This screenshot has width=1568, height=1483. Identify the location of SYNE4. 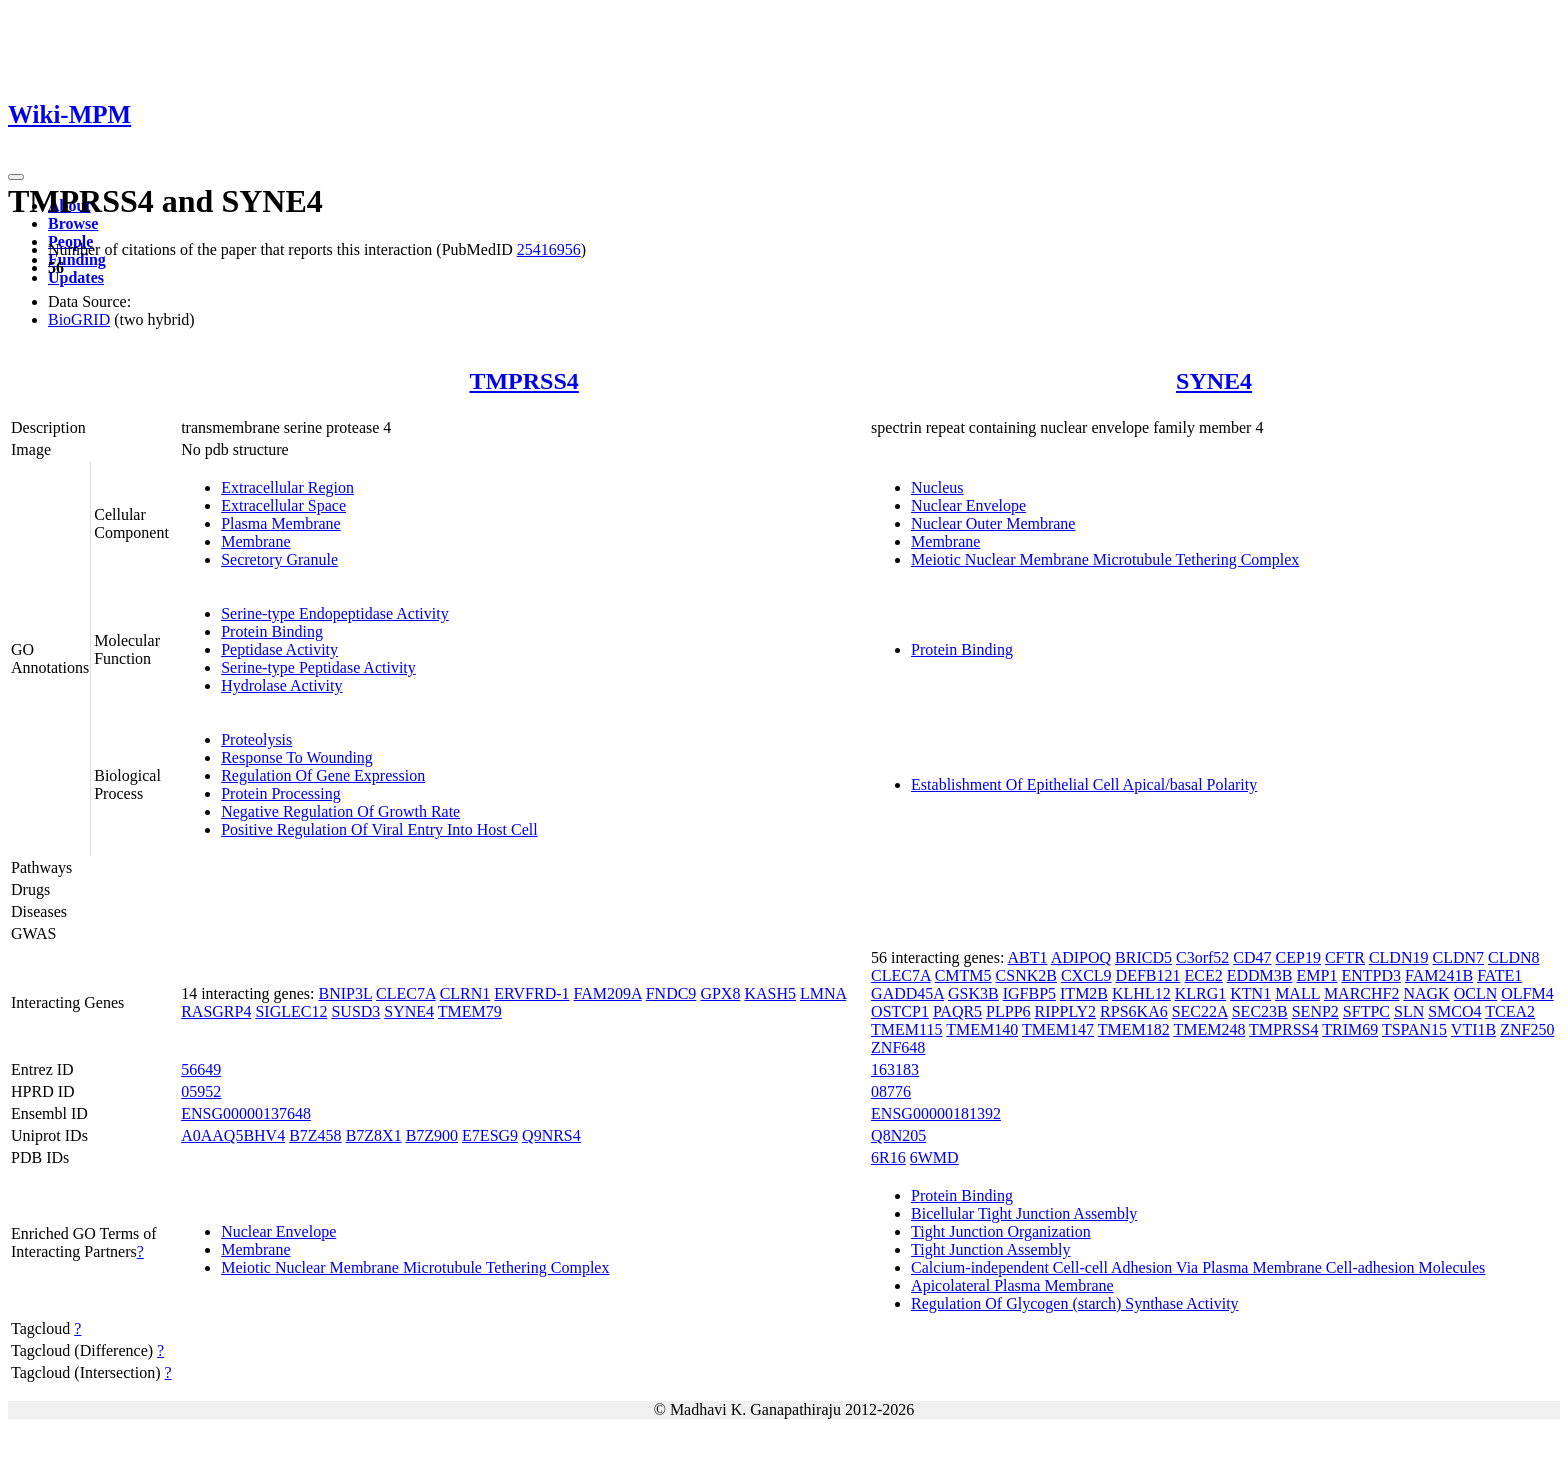
(1214, 381).